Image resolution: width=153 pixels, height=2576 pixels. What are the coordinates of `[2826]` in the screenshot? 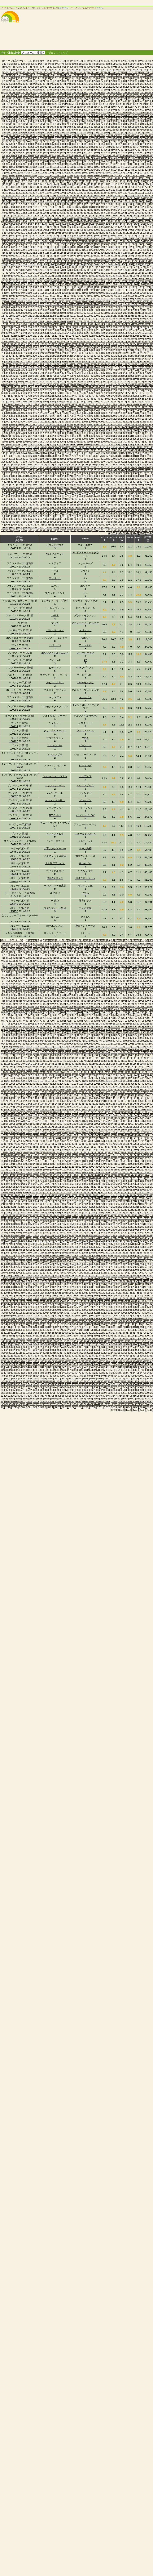 It's located at (38, 410).